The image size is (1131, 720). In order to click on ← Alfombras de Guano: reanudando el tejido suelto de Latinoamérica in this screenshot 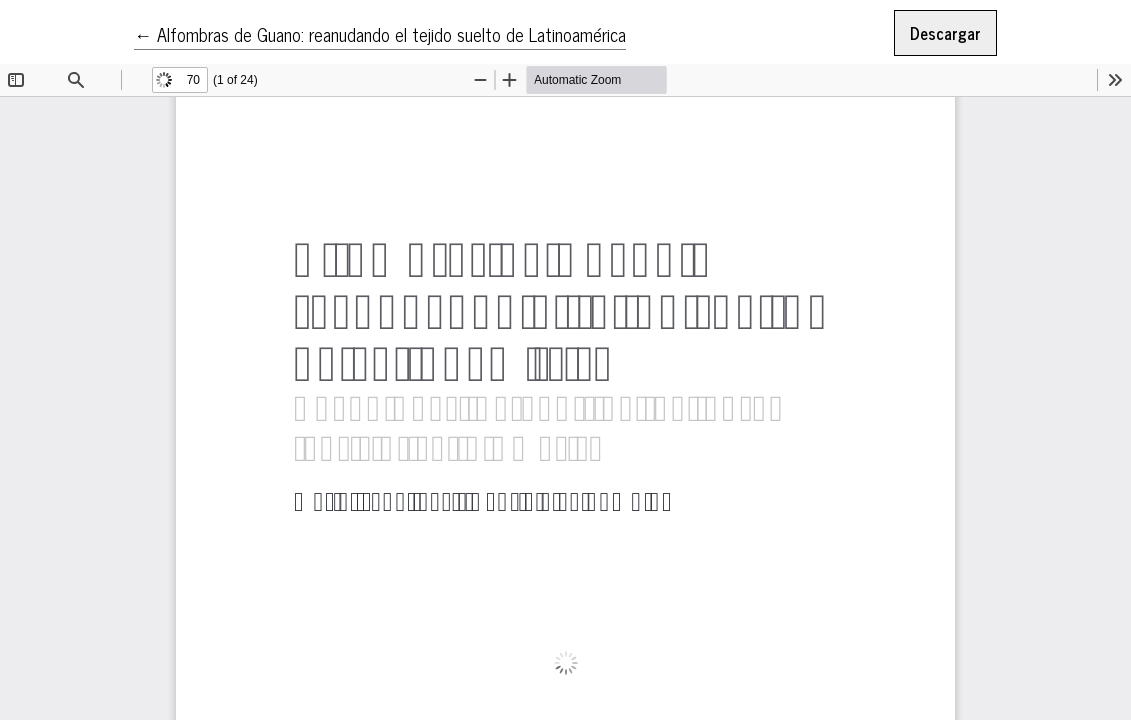, I will do `click(380, 34)`.